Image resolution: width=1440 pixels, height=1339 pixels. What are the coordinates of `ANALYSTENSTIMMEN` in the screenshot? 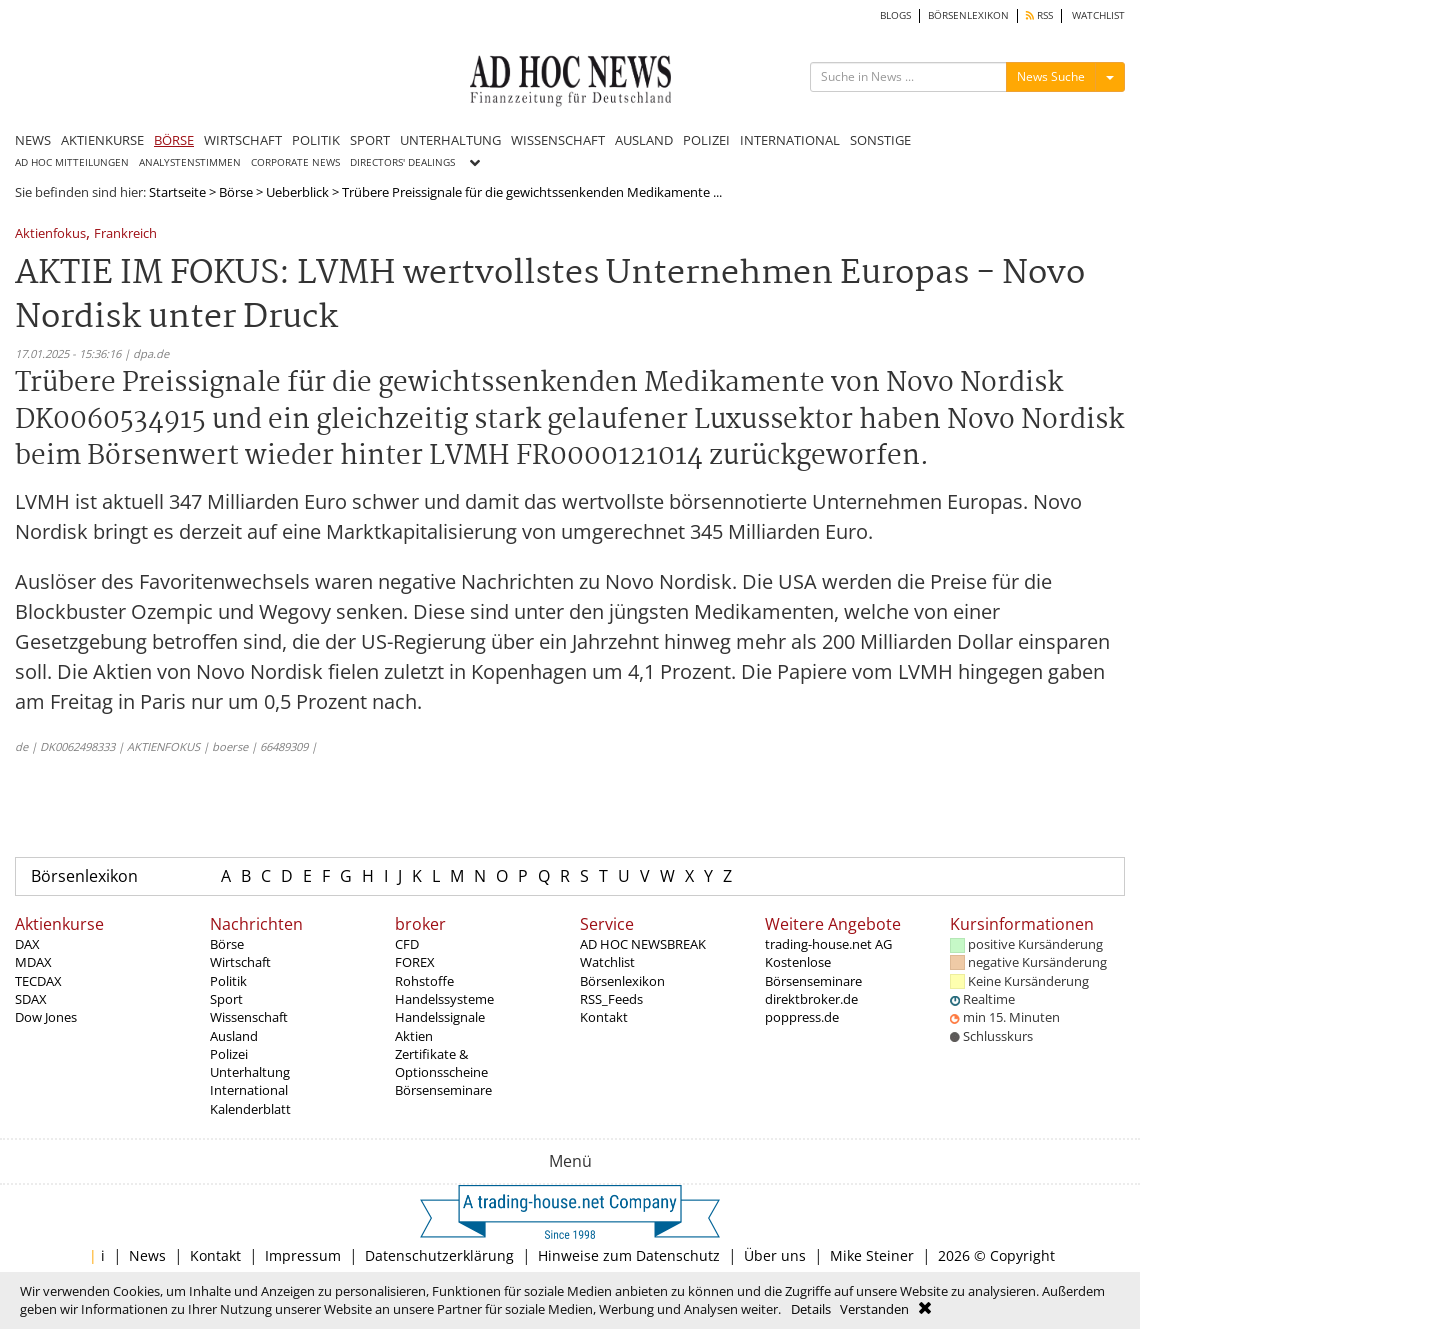 It's located at (190, 162).